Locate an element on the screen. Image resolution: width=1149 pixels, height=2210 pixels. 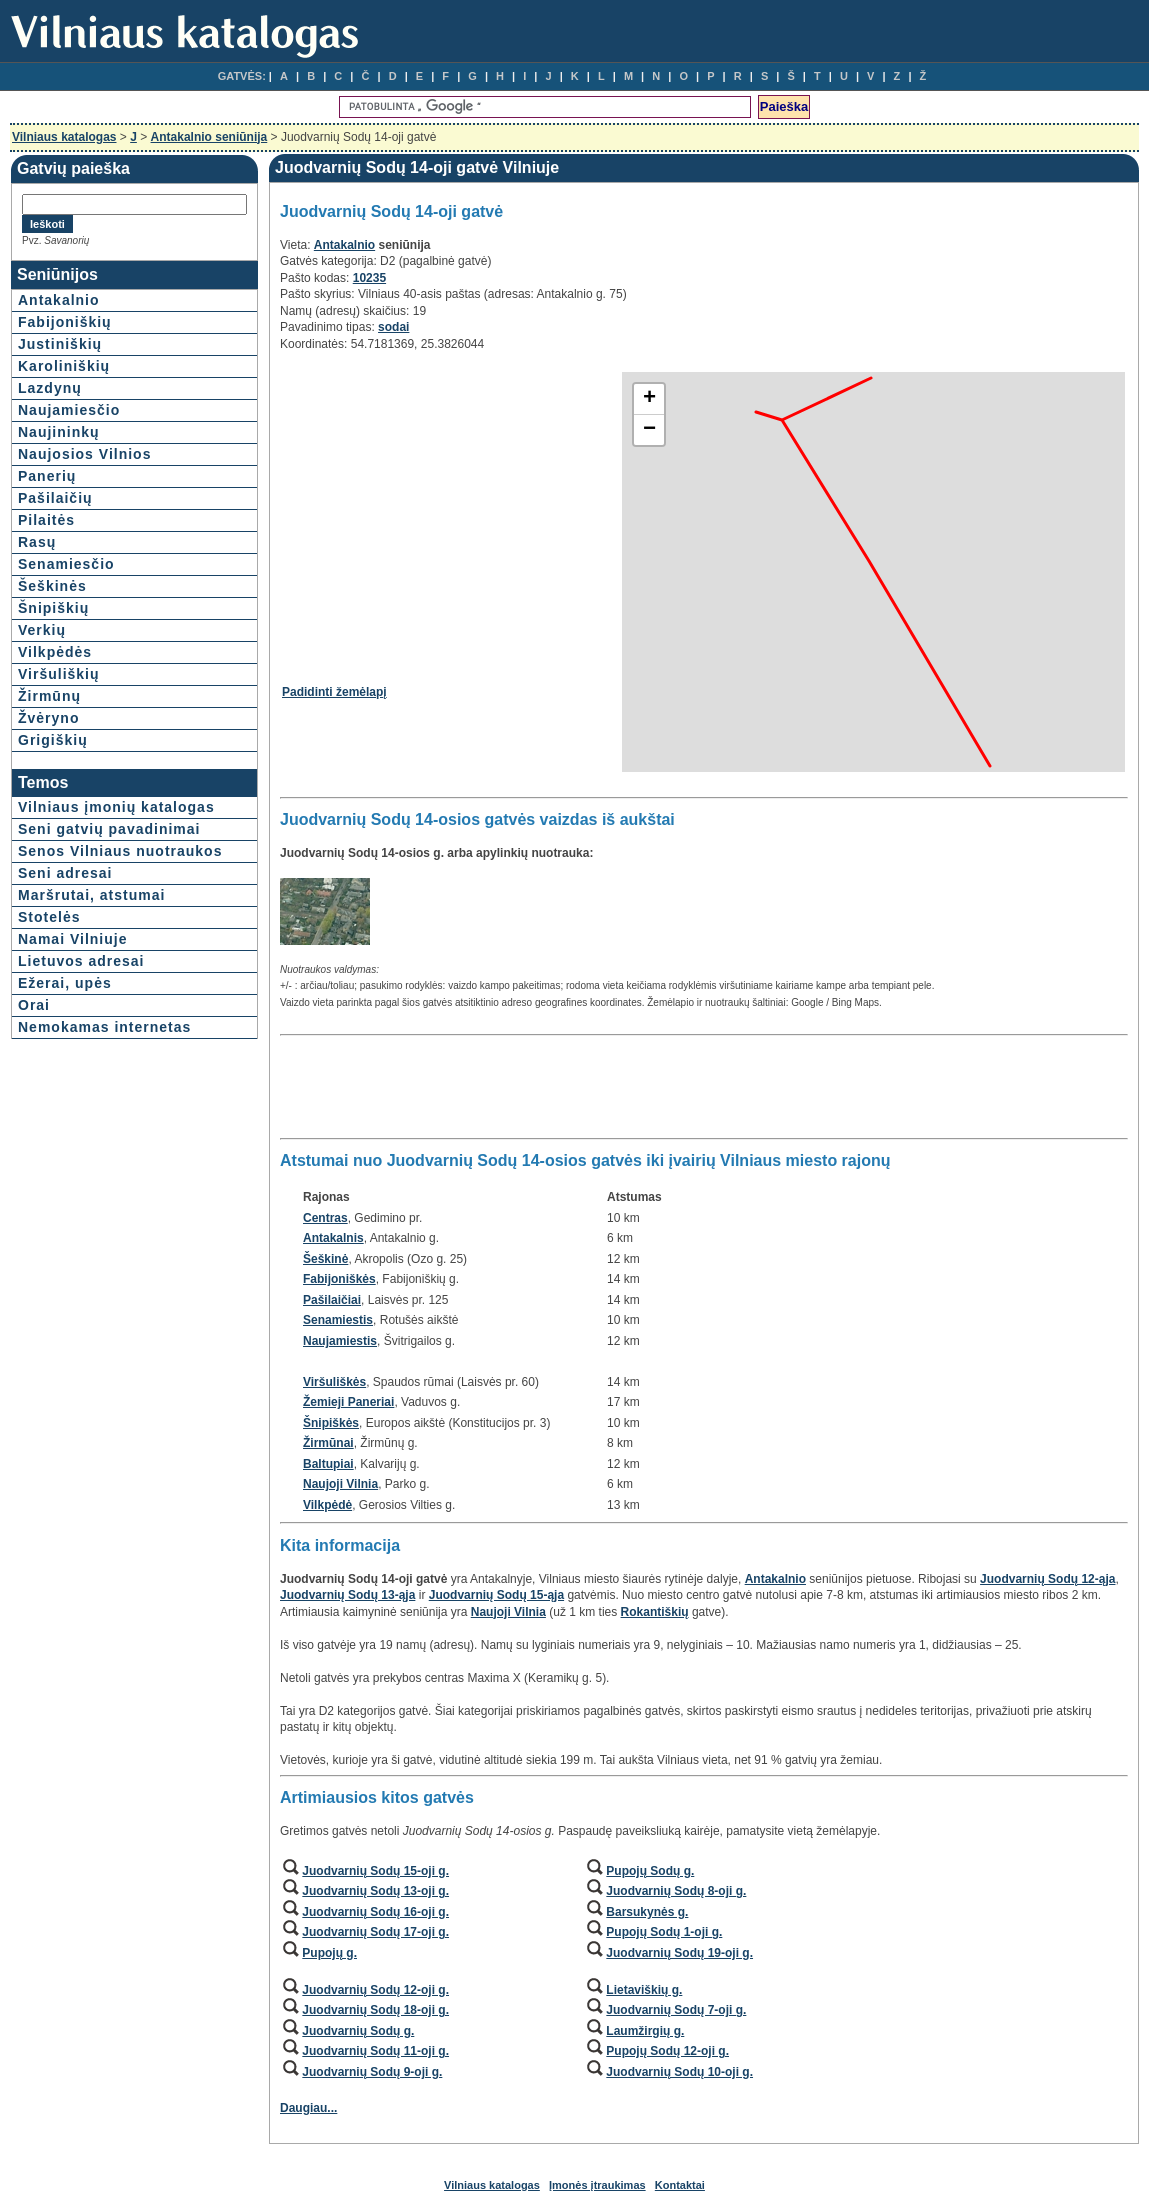
Įmonės įtraukimas is located at coordinates (597, 2185).